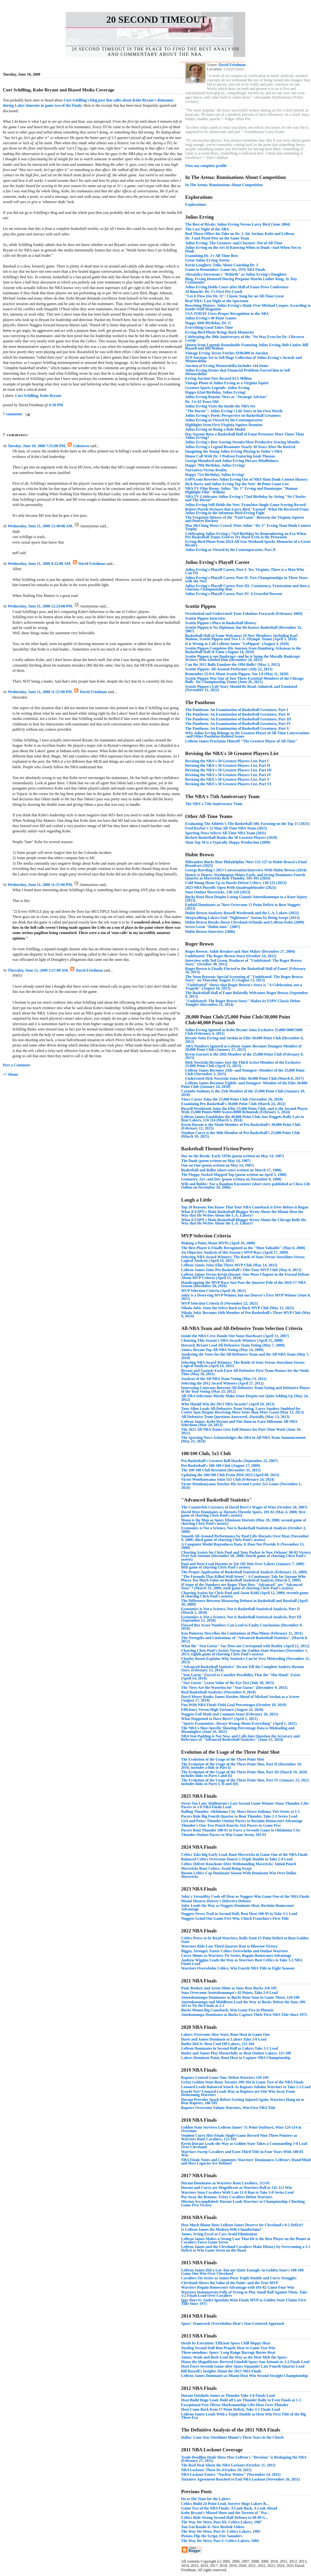 The height and width of the screenshot is (2576, 311). Describe the element at coordinates (206, 166) in the screenshot. I see `View my complete profile` at that location.